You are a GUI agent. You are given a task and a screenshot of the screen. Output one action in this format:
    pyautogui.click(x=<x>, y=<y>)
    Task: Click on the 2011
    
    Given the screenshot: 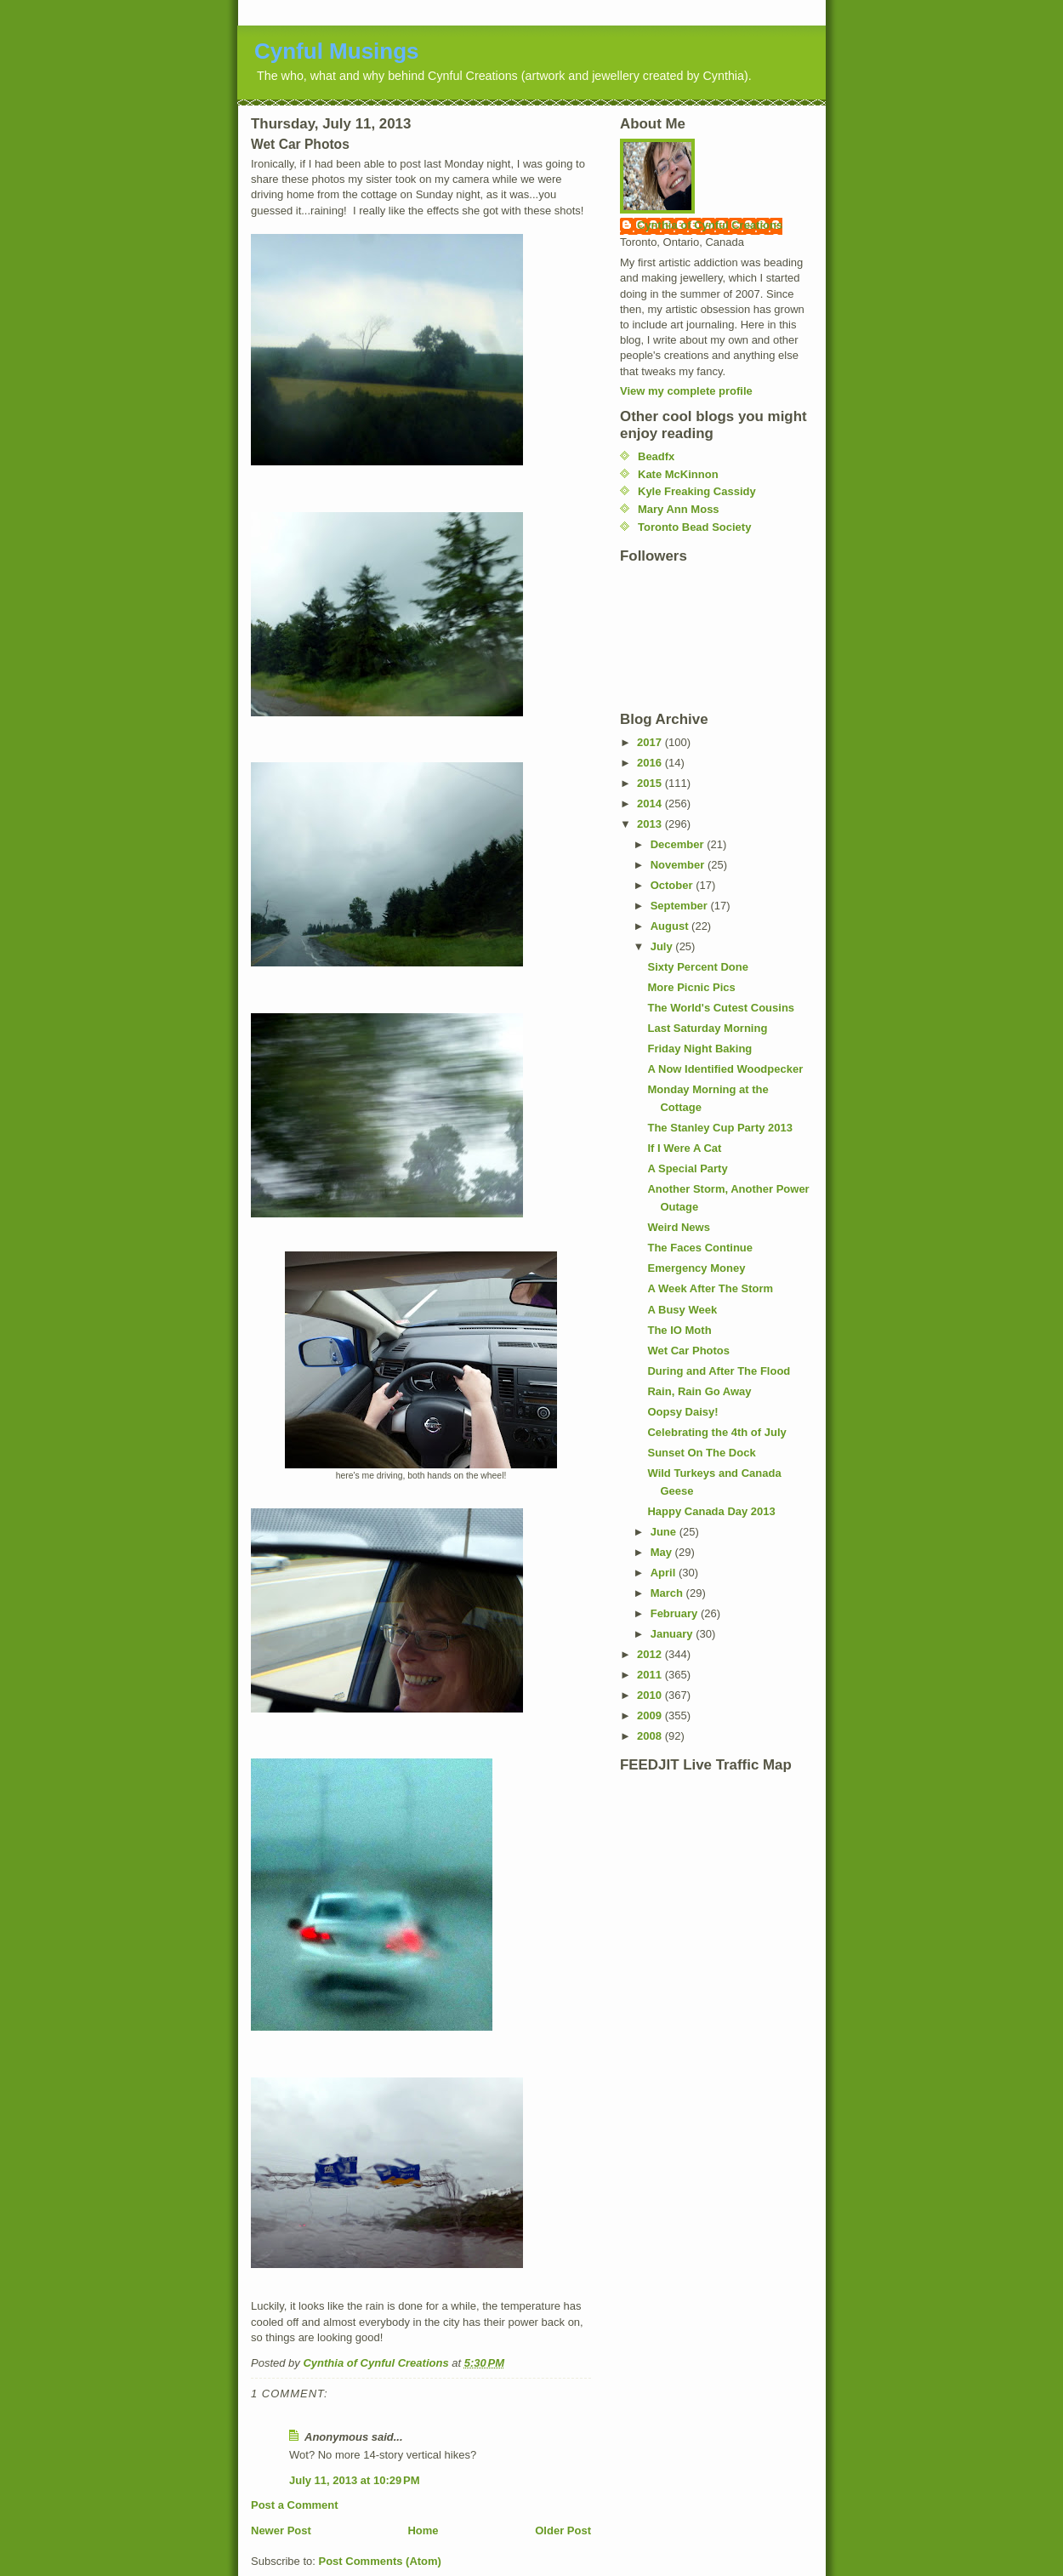 What is the action you would take?
    pyautogui.click(x=651, y=1674)
    